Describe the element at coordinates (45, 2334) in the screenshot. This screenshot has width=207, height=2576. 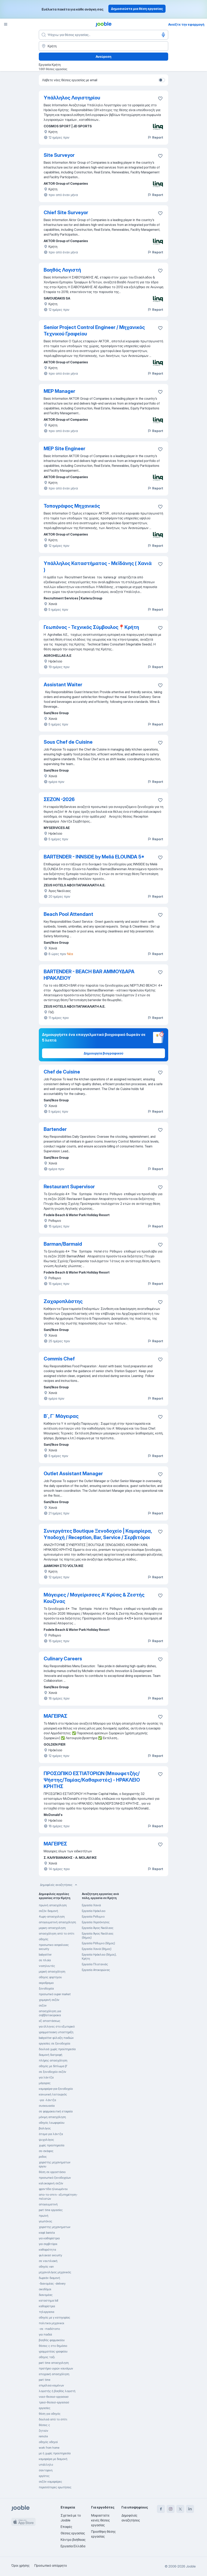
I see `για παιδιά` at that location.